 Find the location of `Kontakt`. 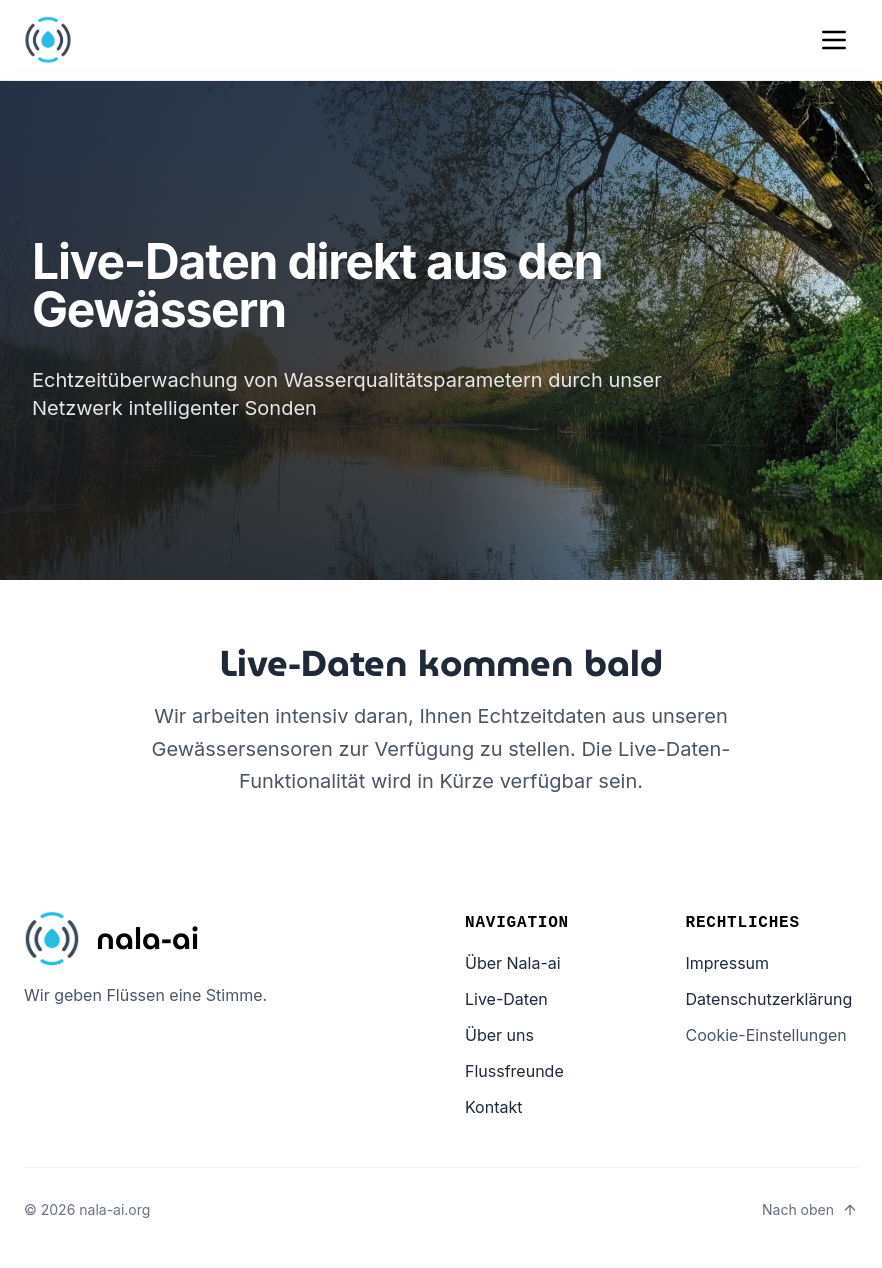

Kontakt is located at coordinates (493, 1107).